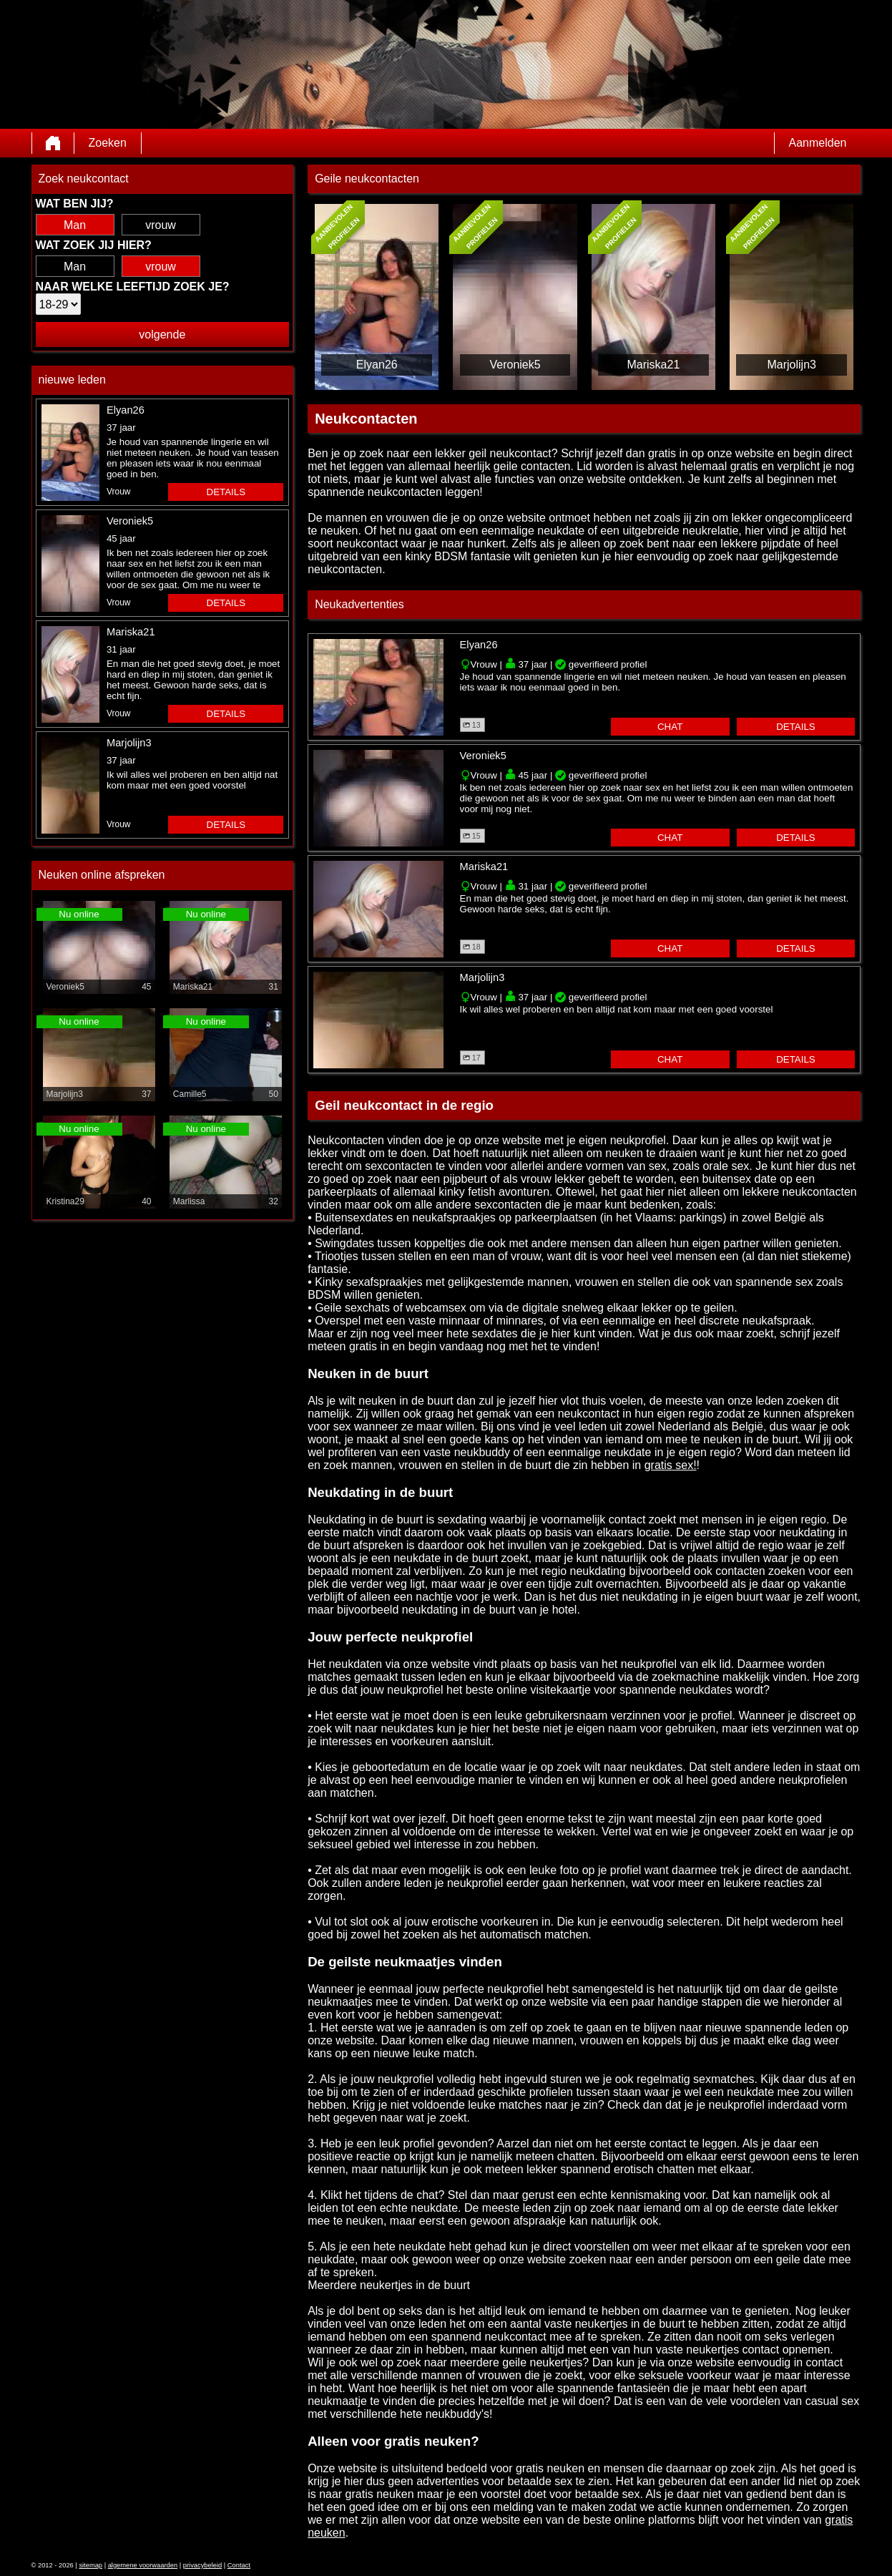  What do you see at coordinates (669, 726) in the screenshot?
I see `chat` at bounding box center [669, 726].